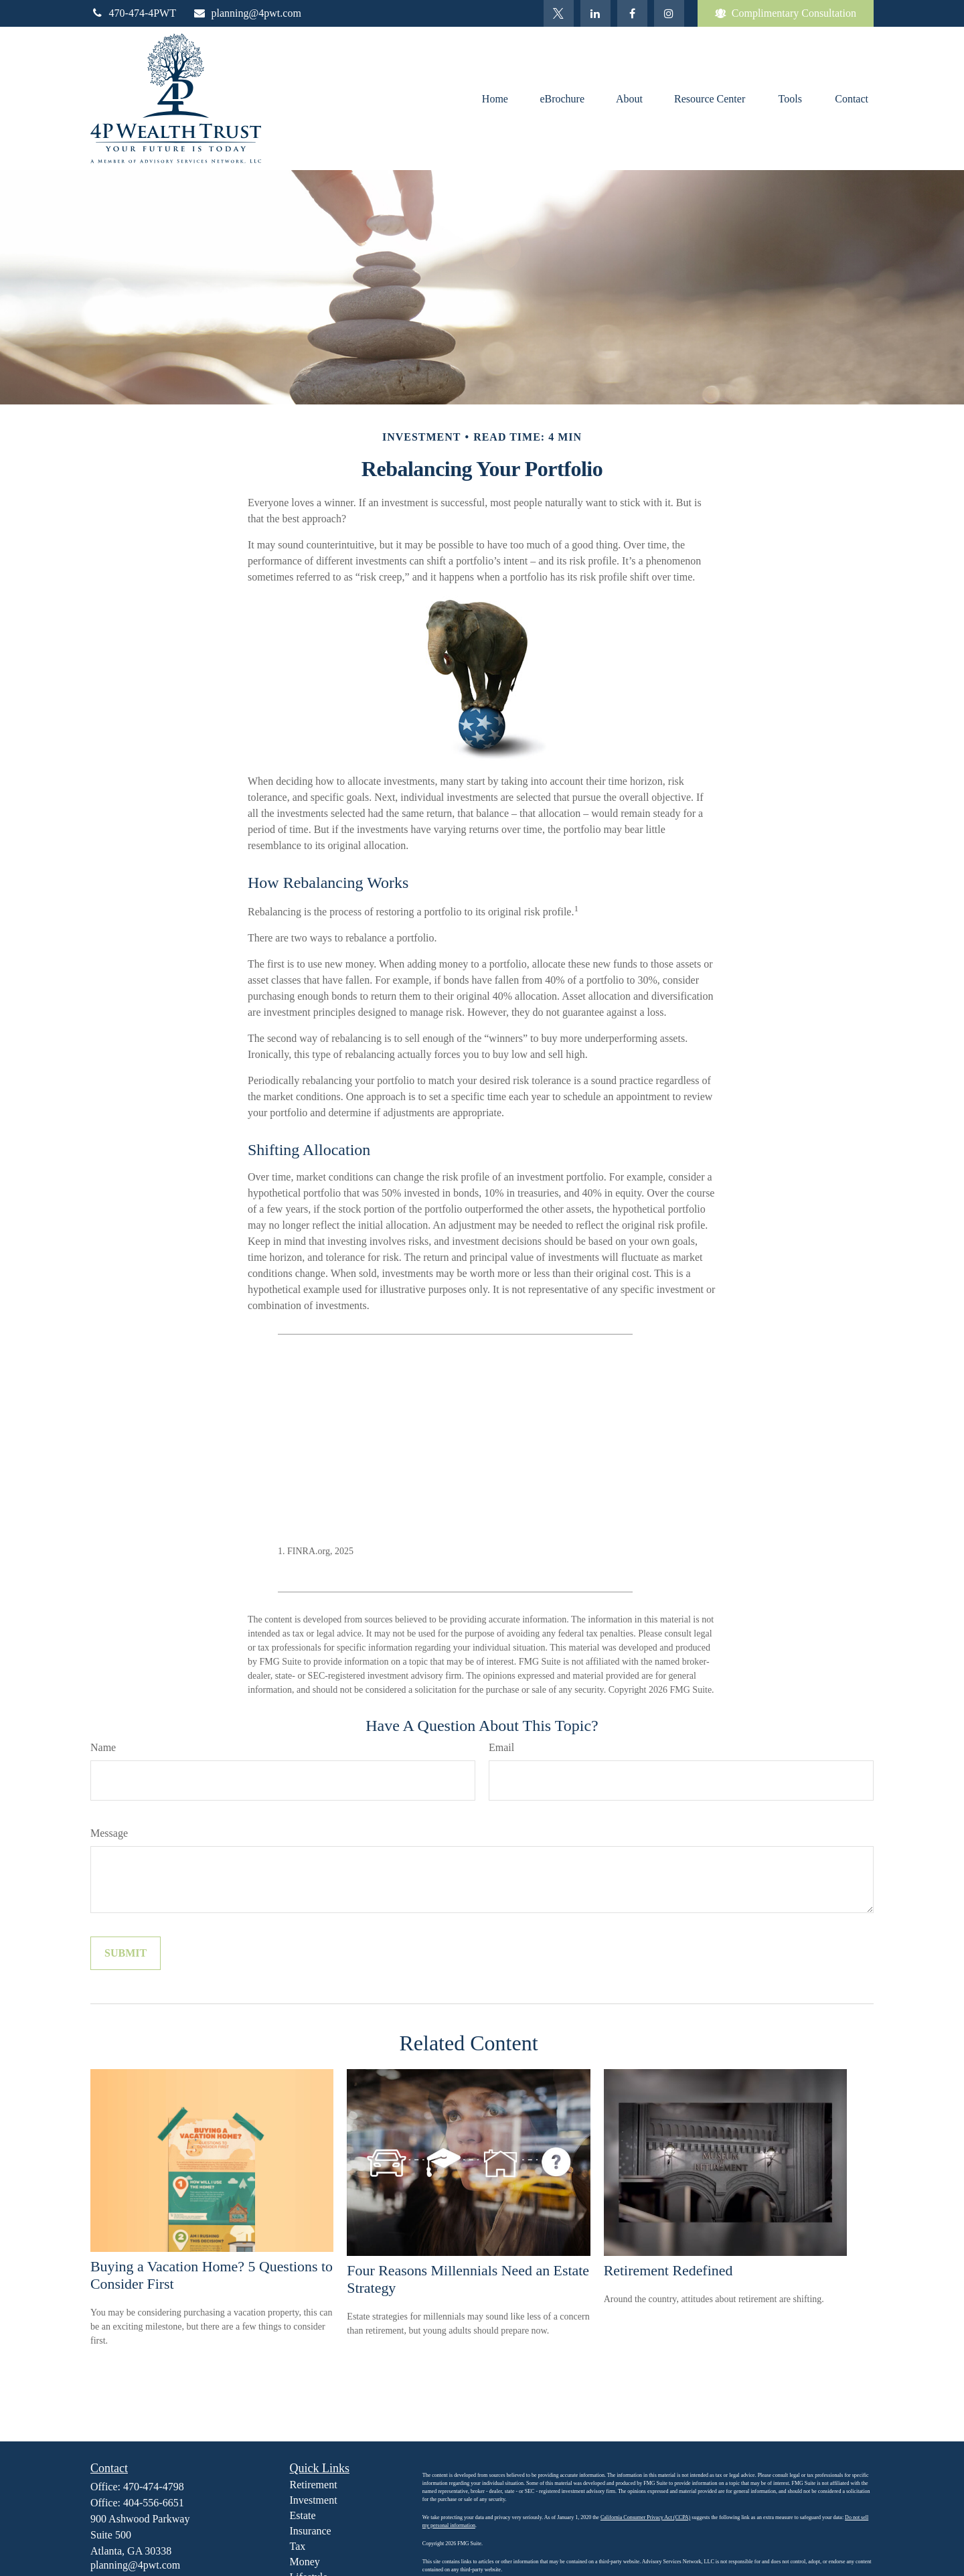  Describe the element at coordinates (125, 1953) in the screenshot. I see `[Submit form]` at that location.